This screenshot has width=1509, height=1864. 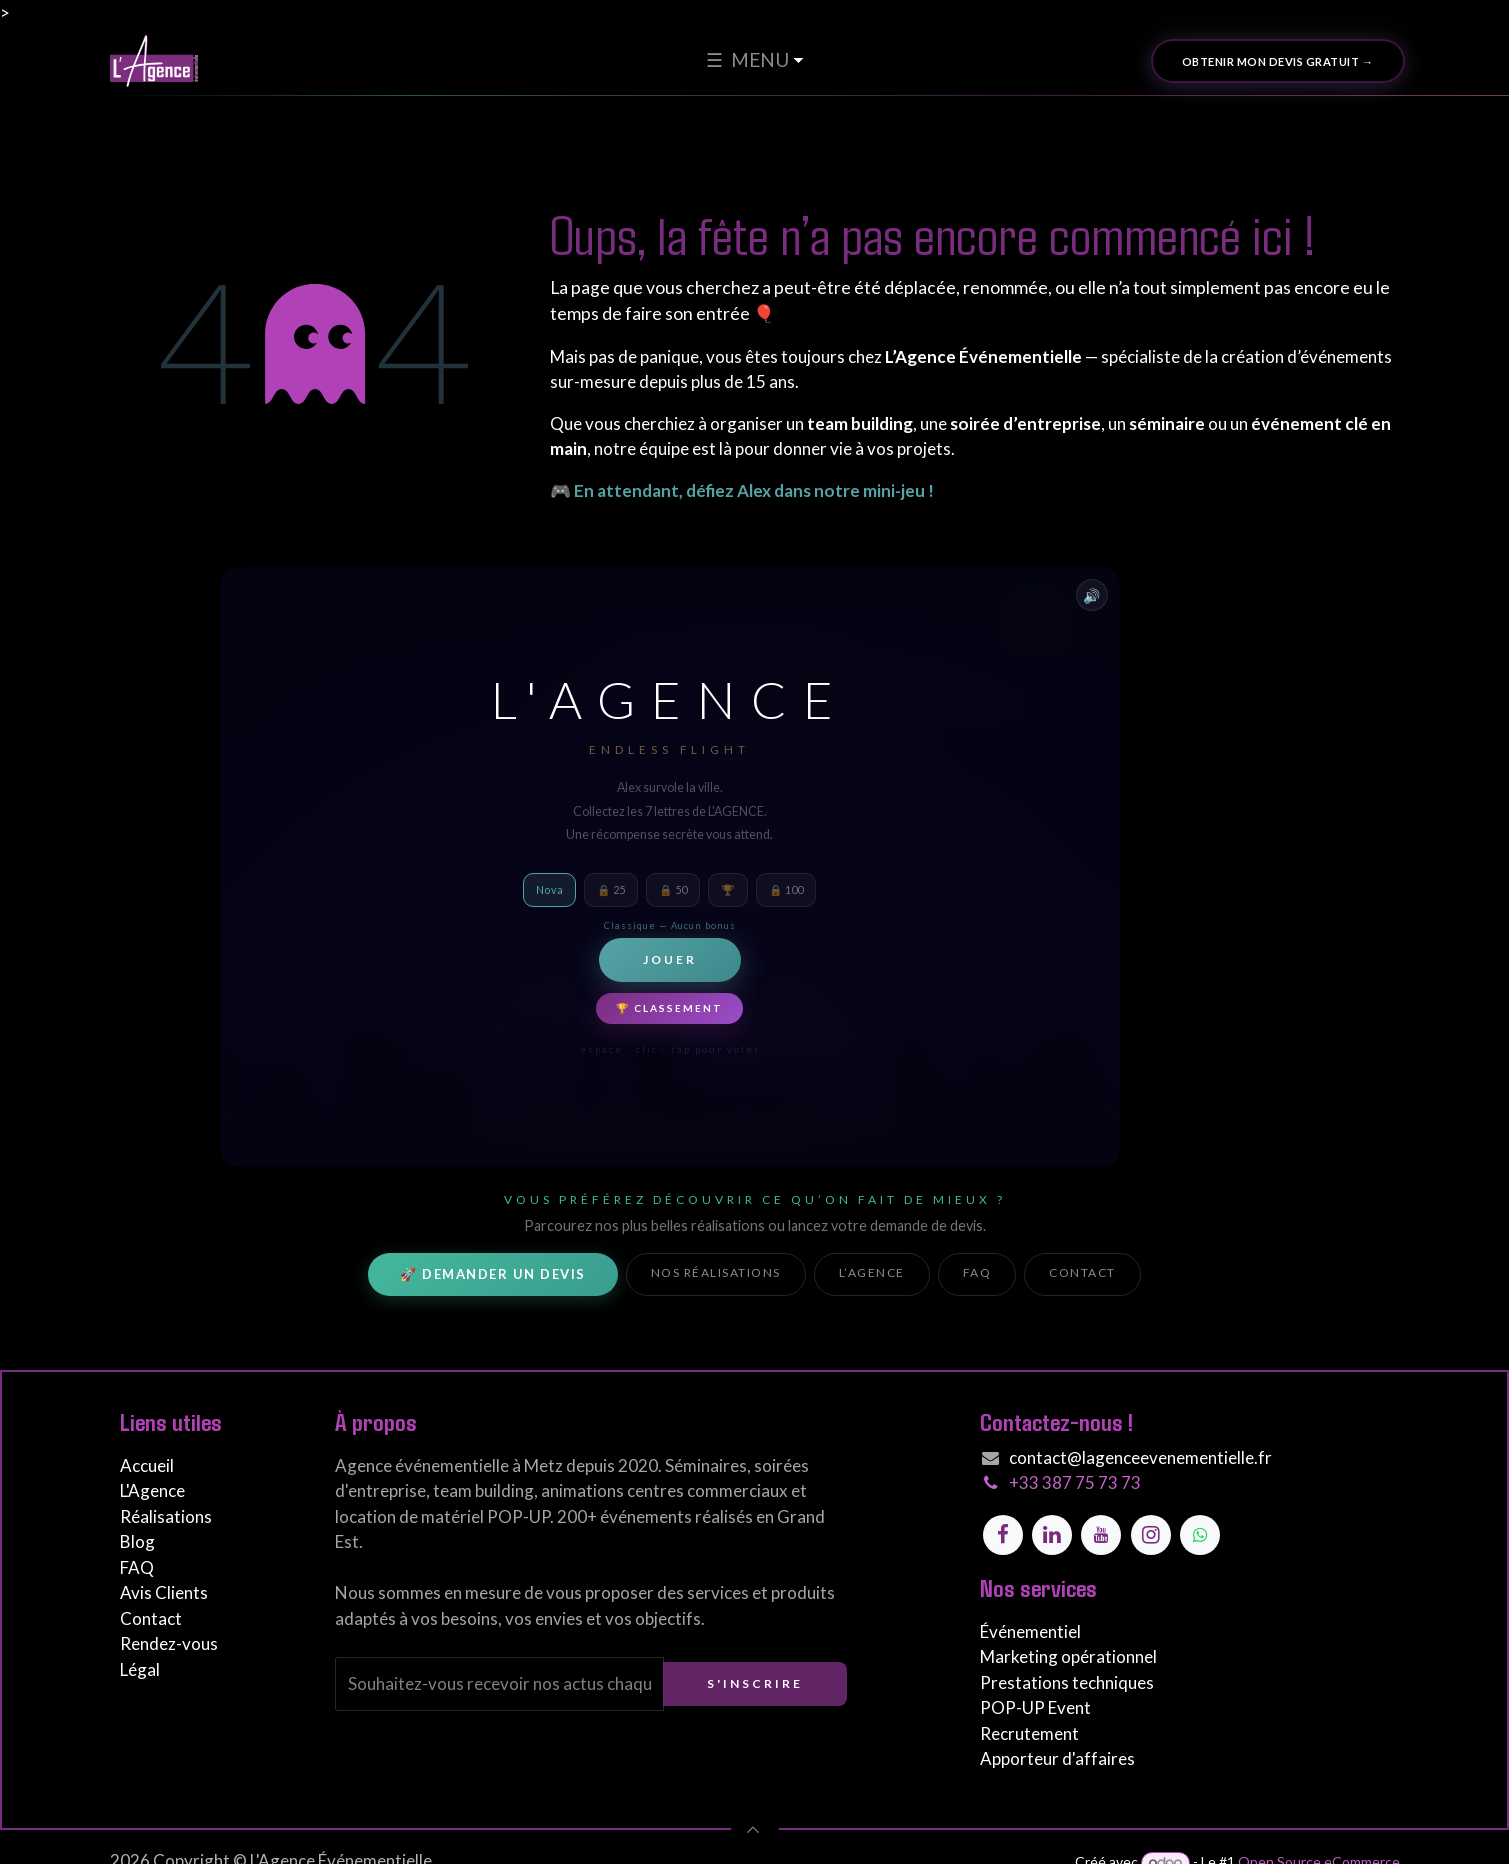 I want to click on POP-UP Event, so click(x=1035, y=1707).